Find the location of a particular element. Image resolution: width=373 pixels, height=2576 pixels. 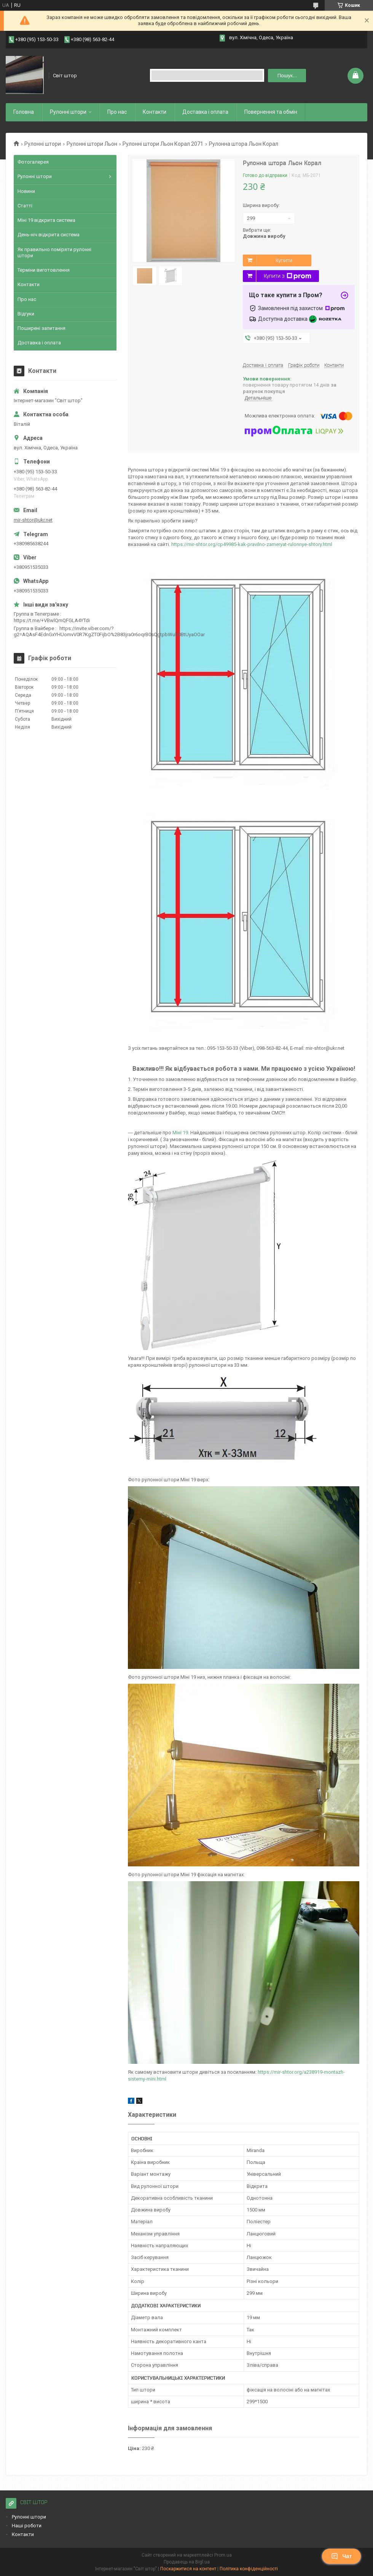

Чат is located at coordinates (341, 2556).